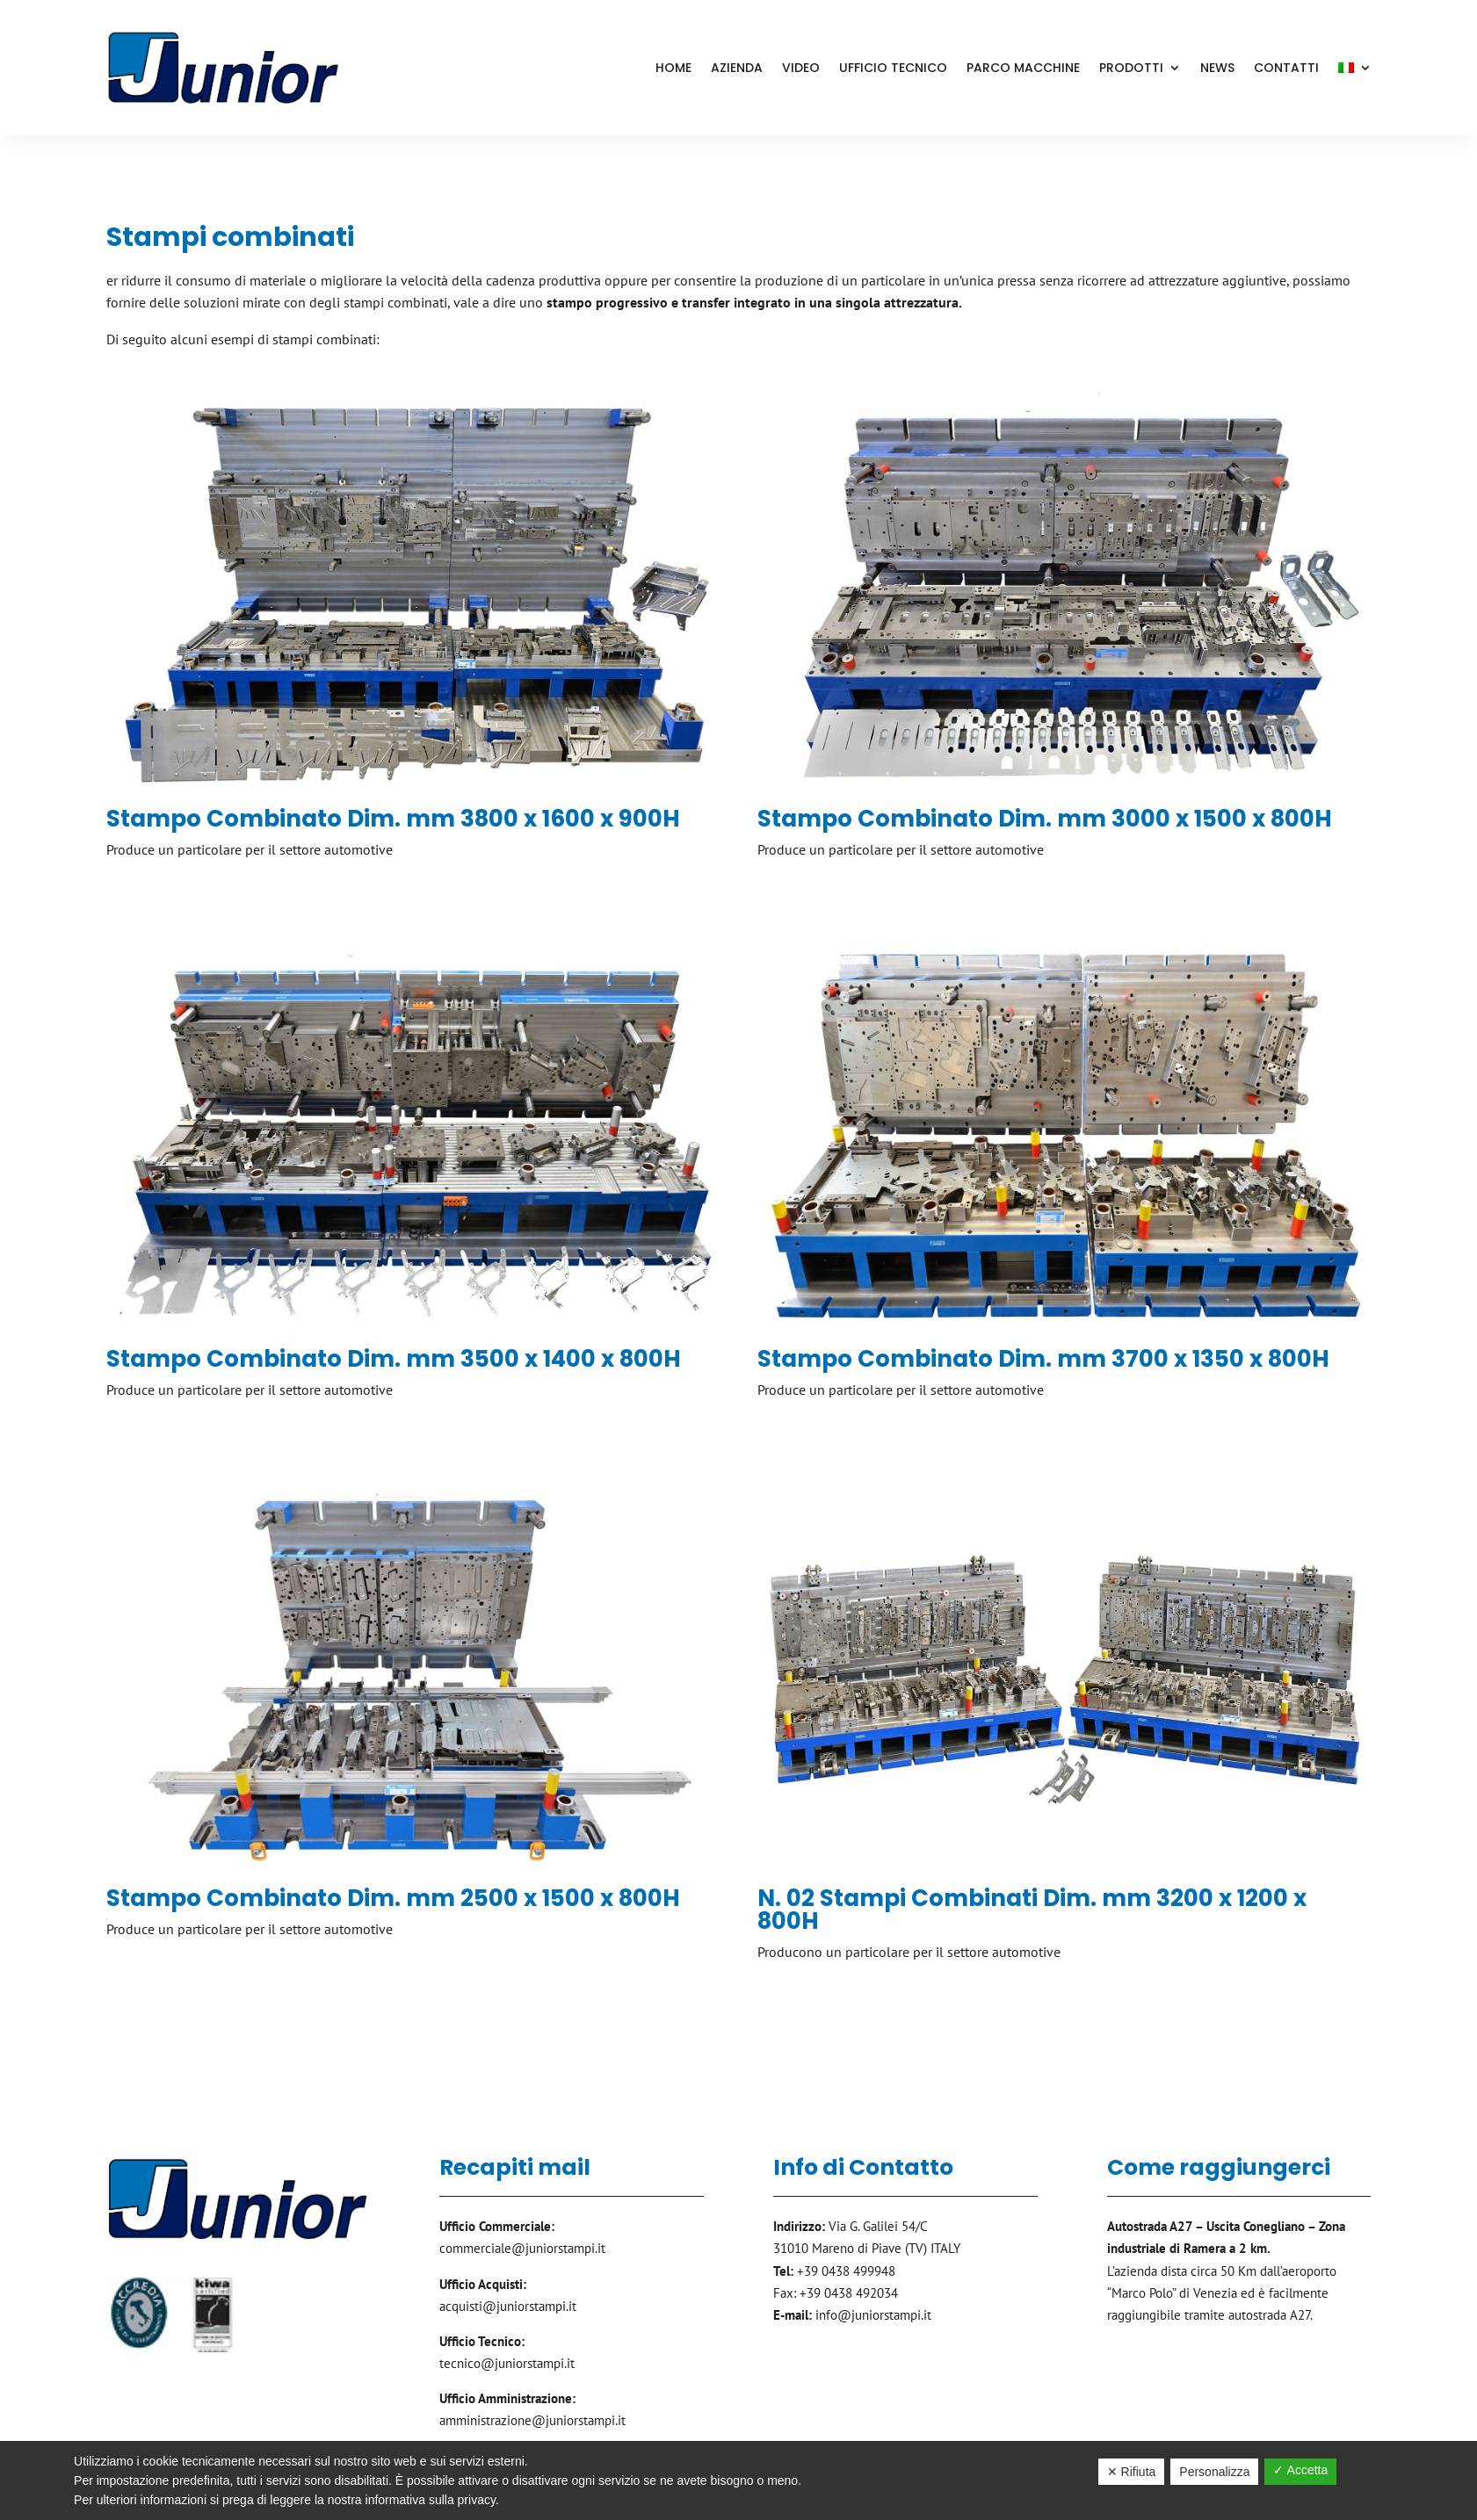 The image size is (1477, 2520). I want to click on Ufficio Tecnico, so click(893, 67).